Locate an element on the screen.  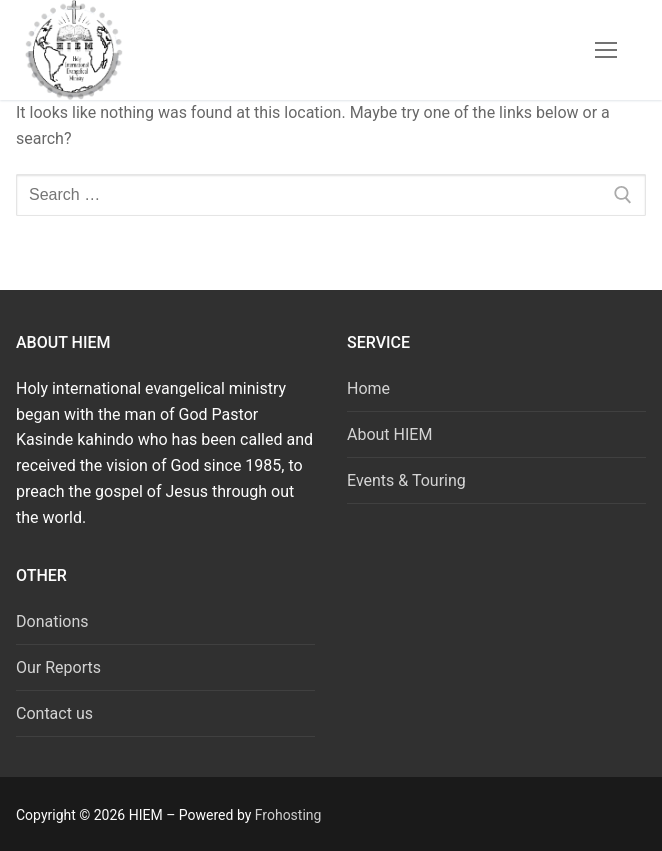
Events & Touring is located at coordinates (406, 480).